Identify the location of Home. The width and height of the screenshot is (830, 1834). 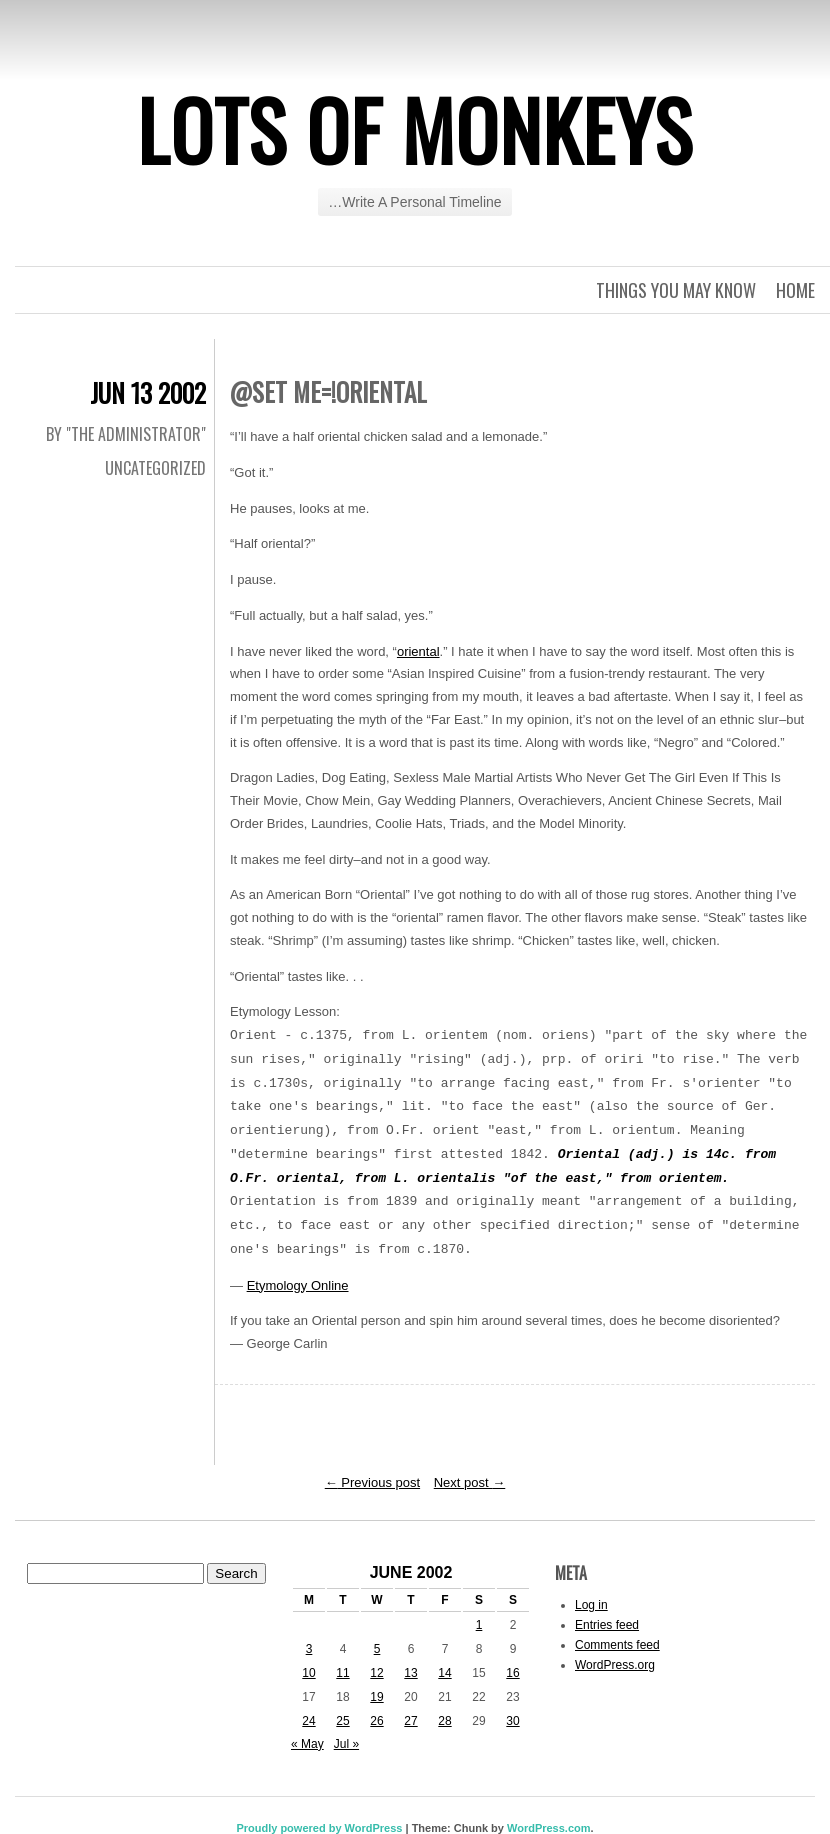
(795, 290).